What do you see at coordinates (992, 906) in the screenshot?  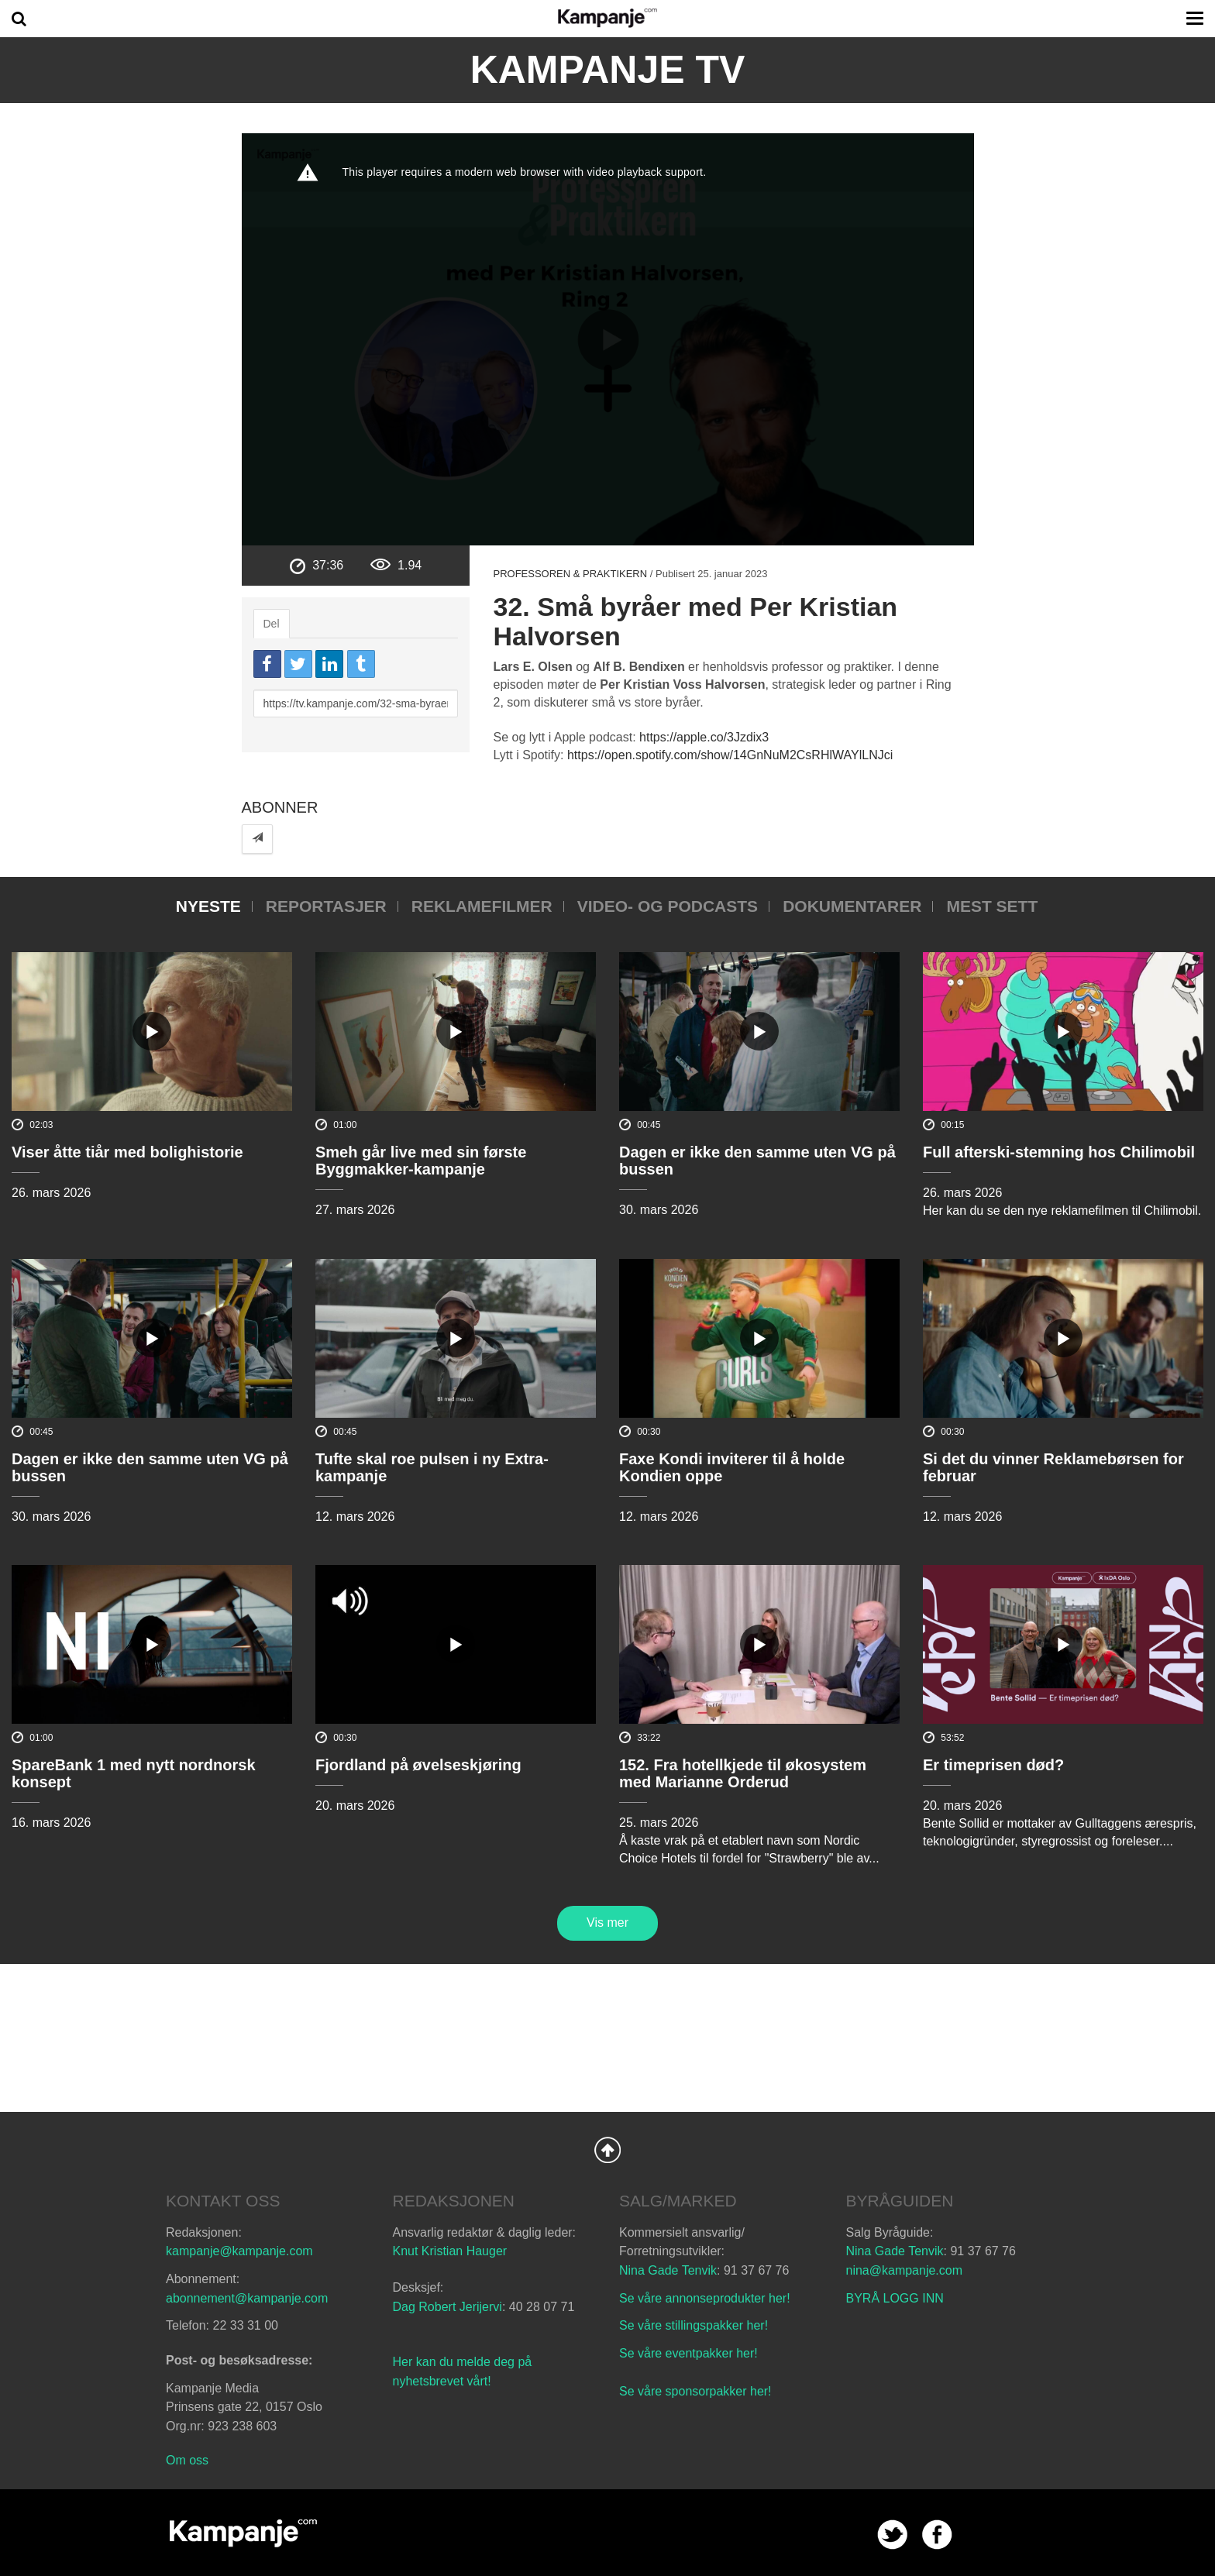 I see `Mest sett [tab]` at bounding box center [992, 906].